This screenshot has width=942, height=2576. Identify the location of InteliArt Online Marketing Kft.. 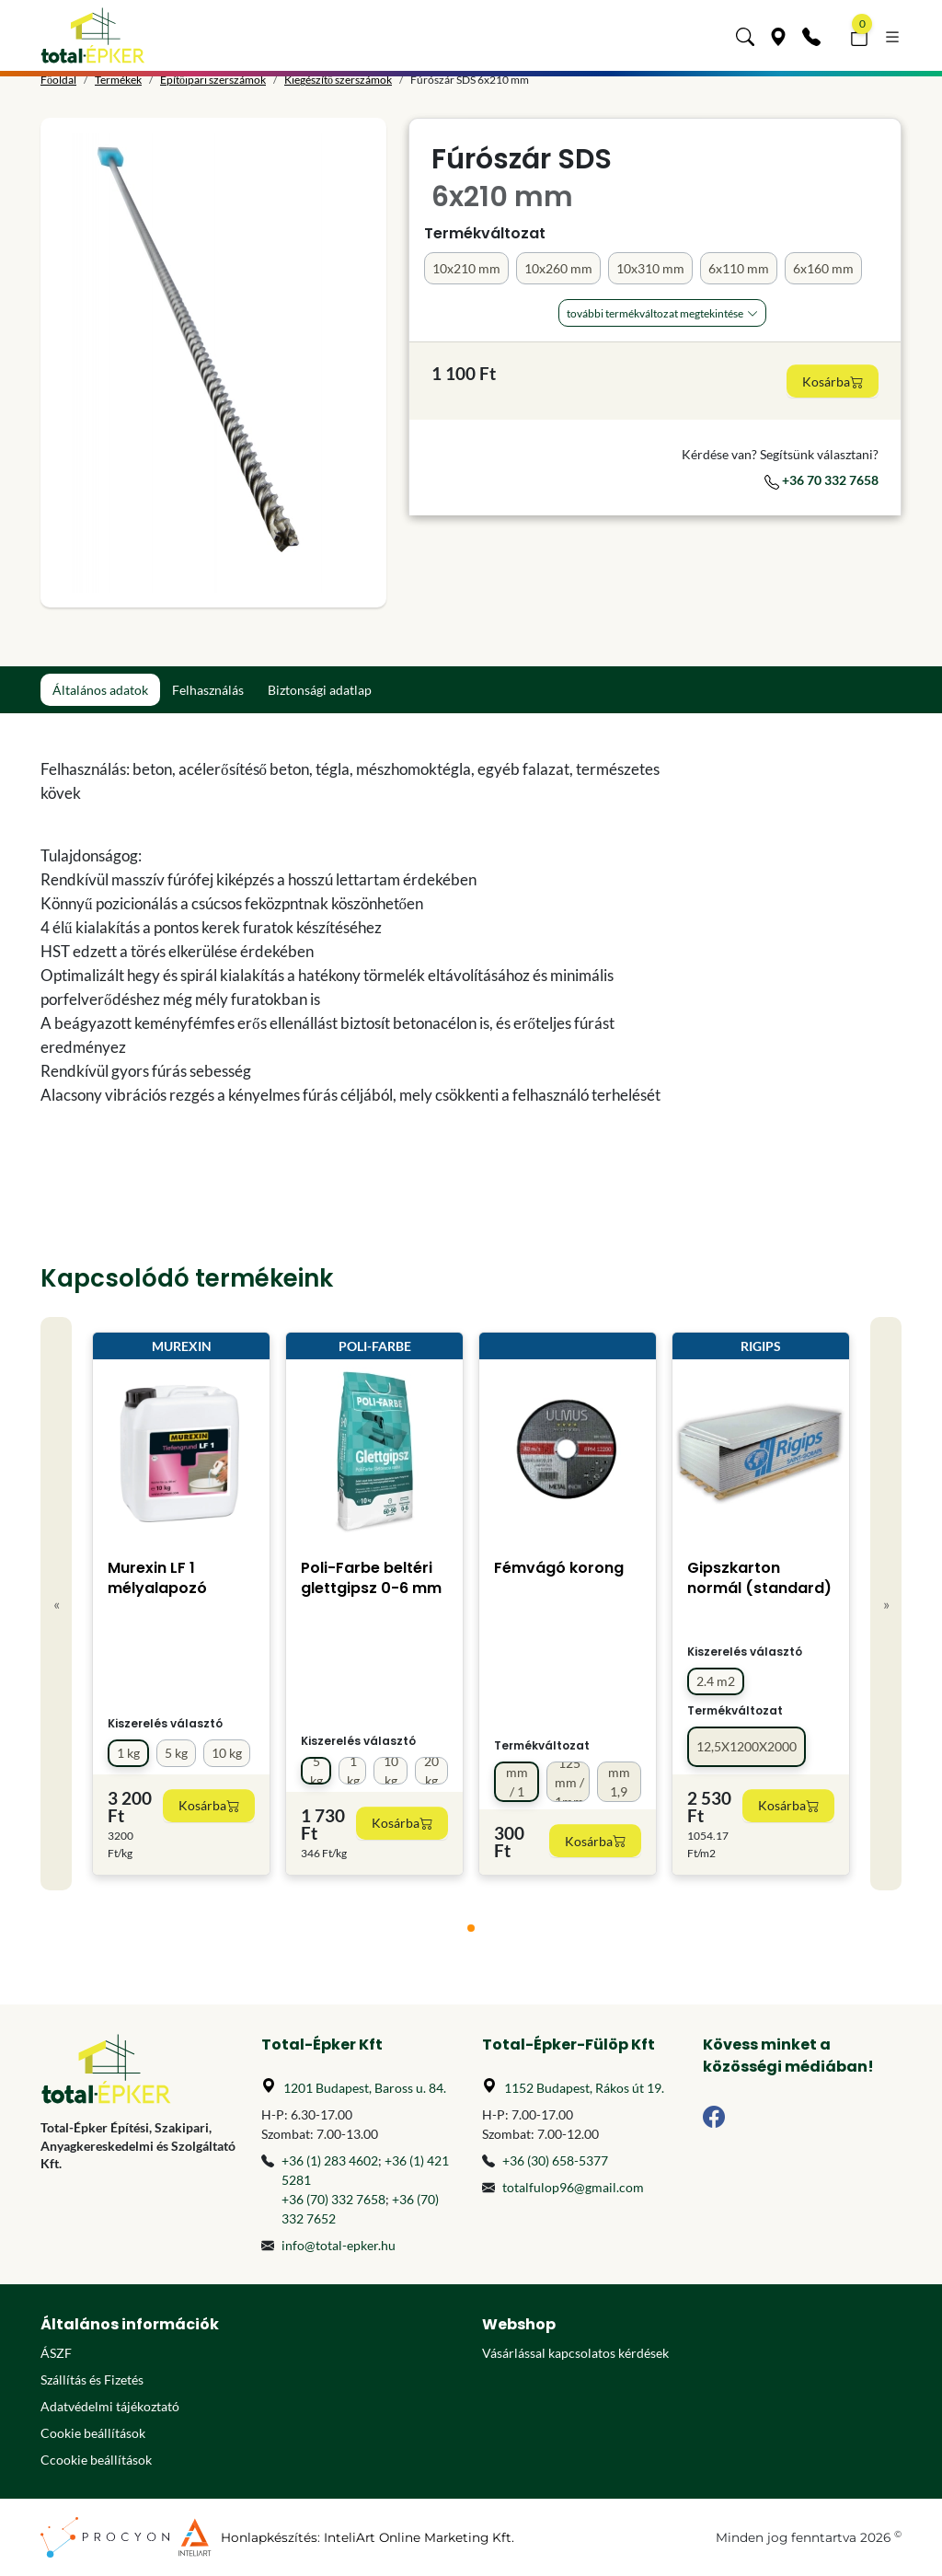
(419, 2537).